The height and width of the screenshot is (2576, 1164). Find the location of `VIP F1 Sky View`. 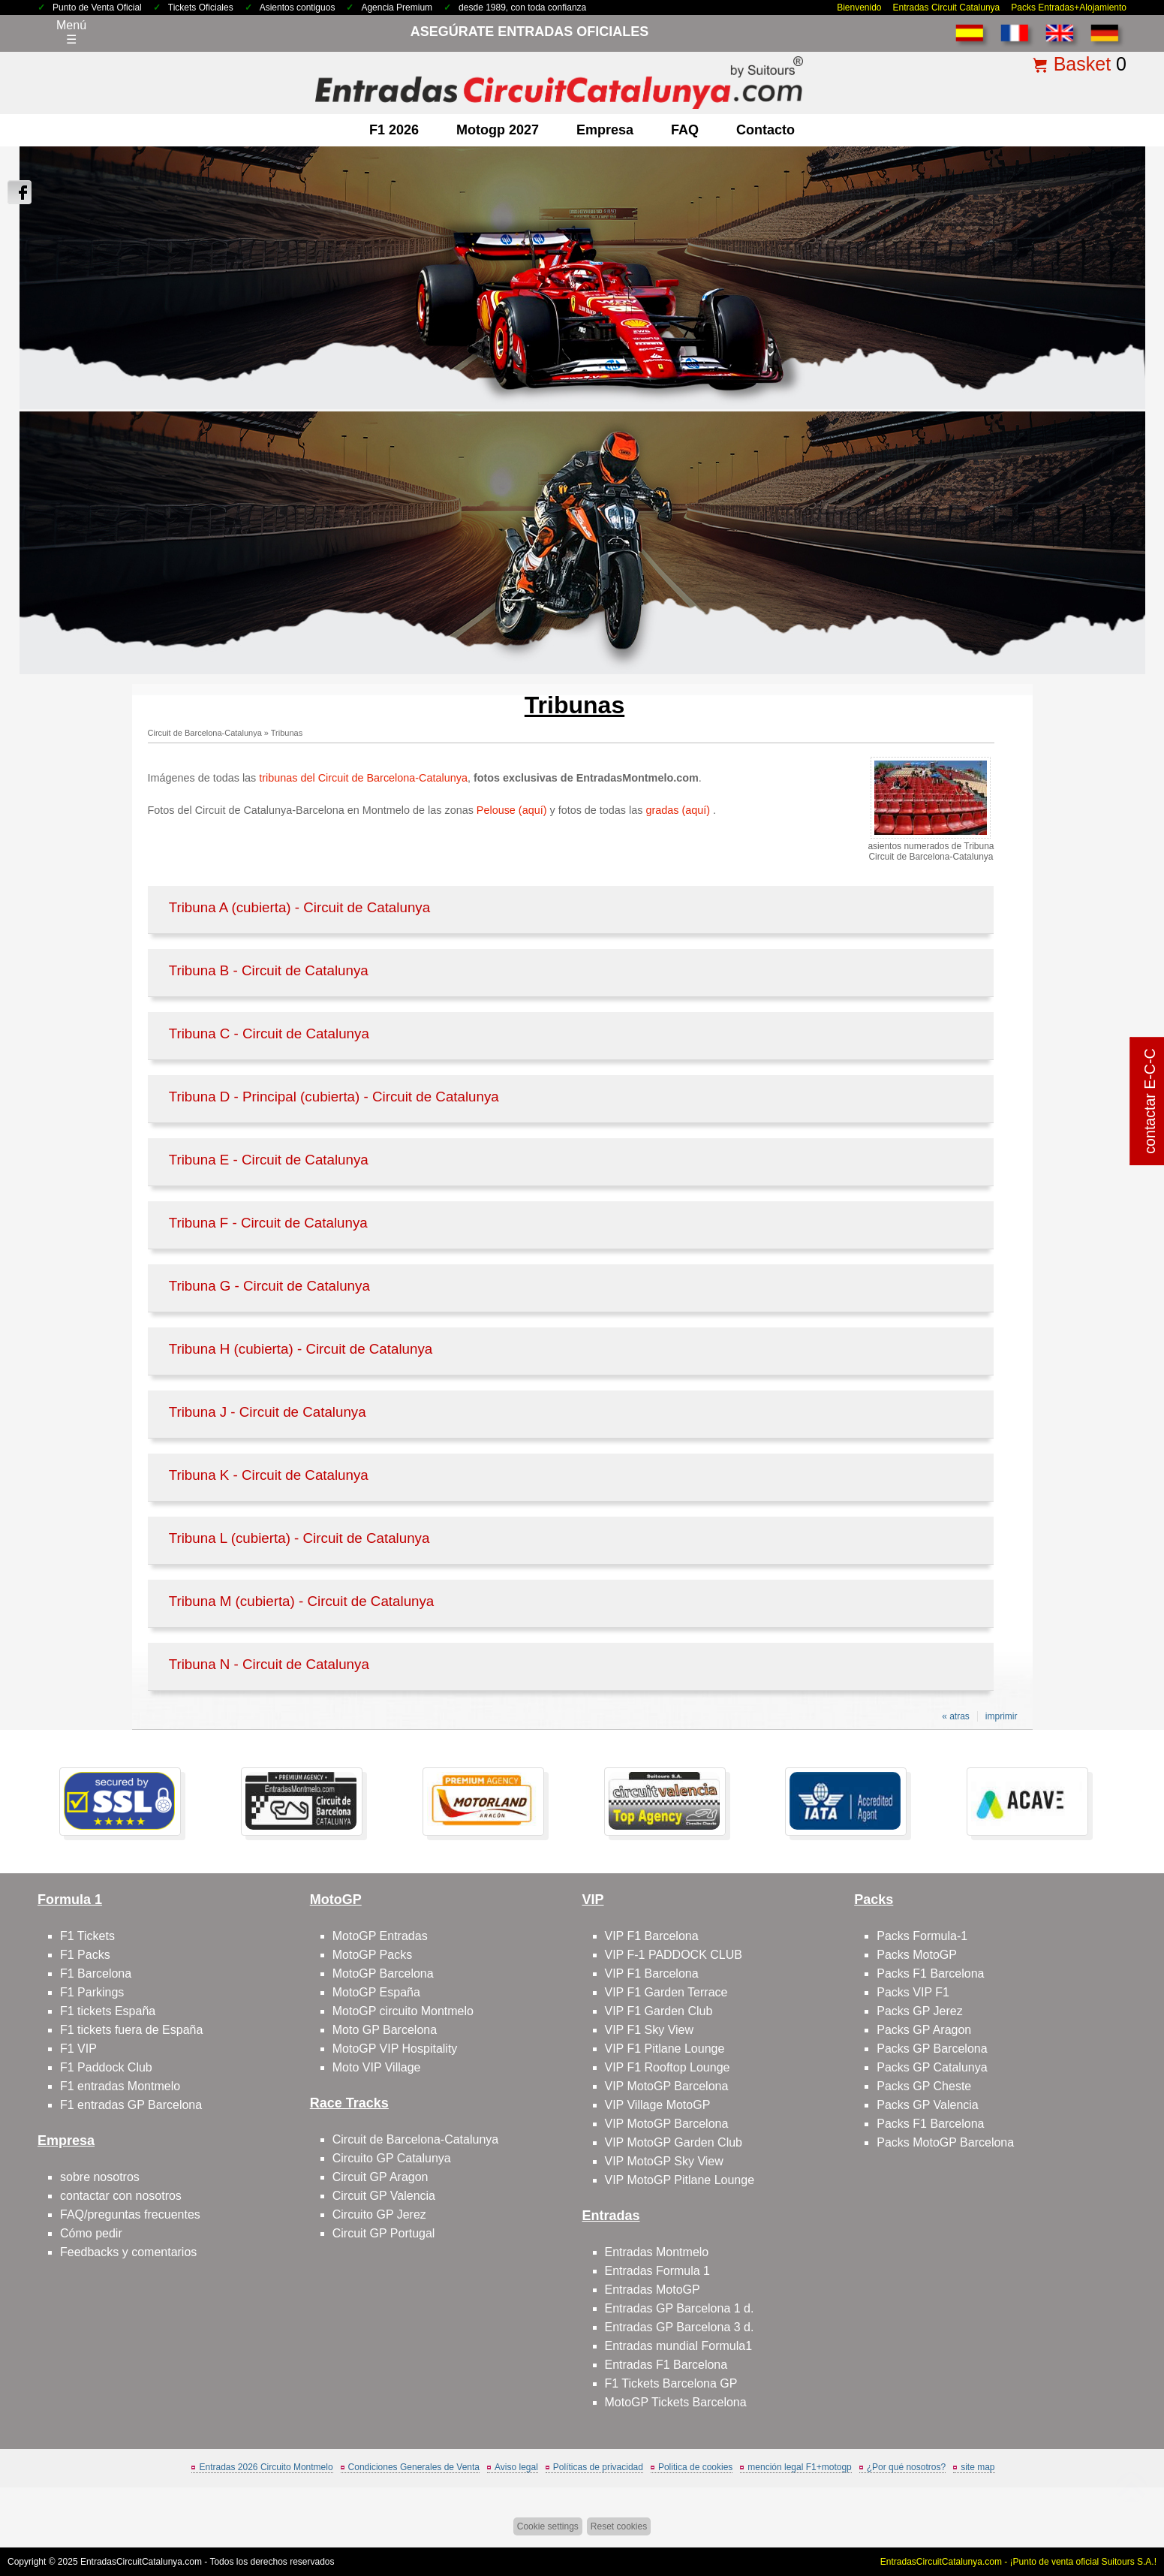

VIP F1 Sky View is located at coordinates (649, 2029).